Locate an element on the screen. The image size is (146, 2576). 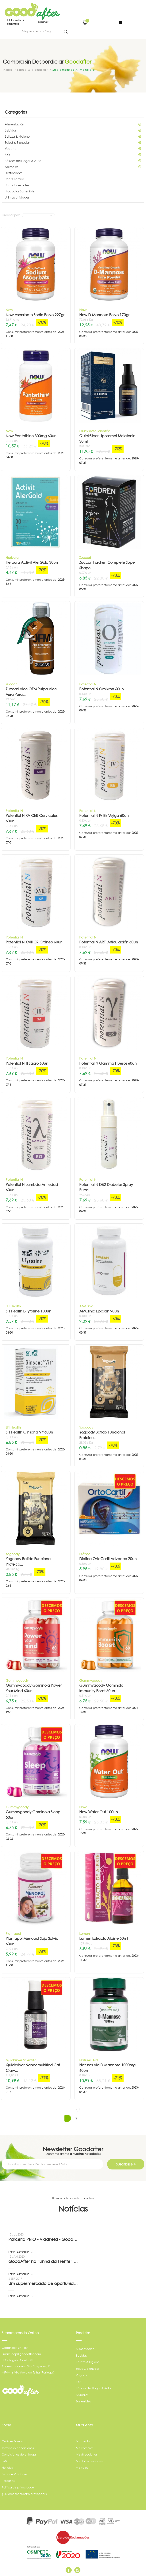
Now is located at coordinates (9, 310).